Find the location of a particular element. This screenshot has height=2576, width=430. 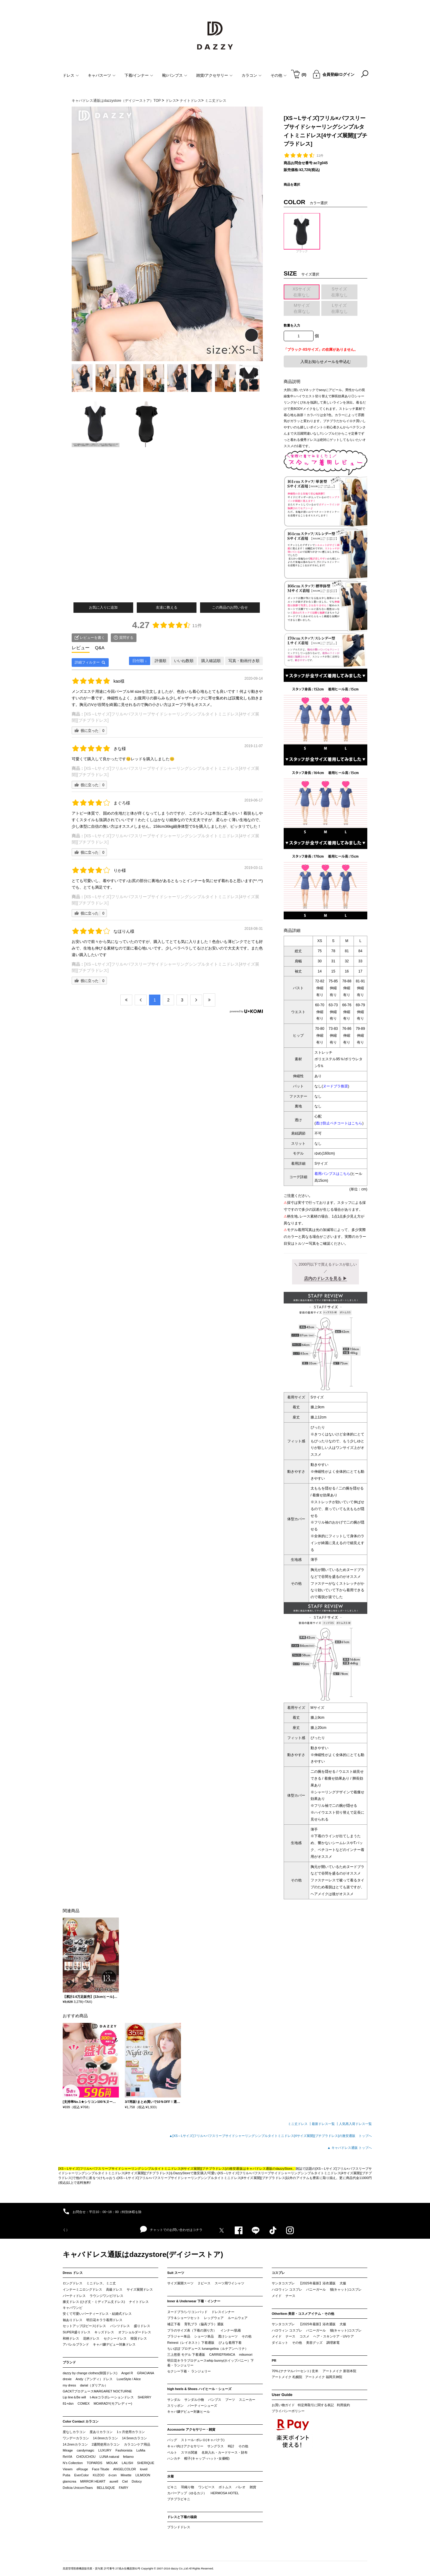

利用規約 is located at coordinates (343, 2405).